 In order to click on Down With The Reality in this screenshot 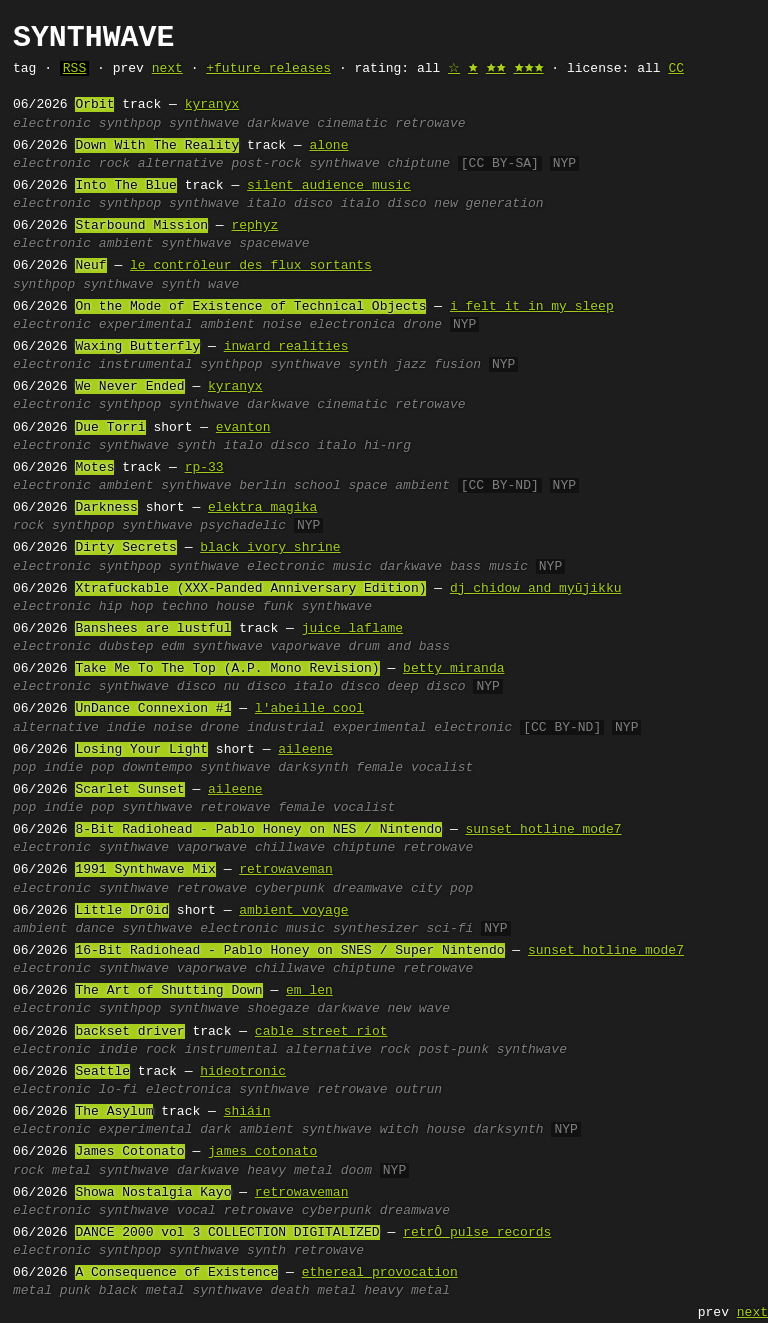, I will do `click(157, 146)`.